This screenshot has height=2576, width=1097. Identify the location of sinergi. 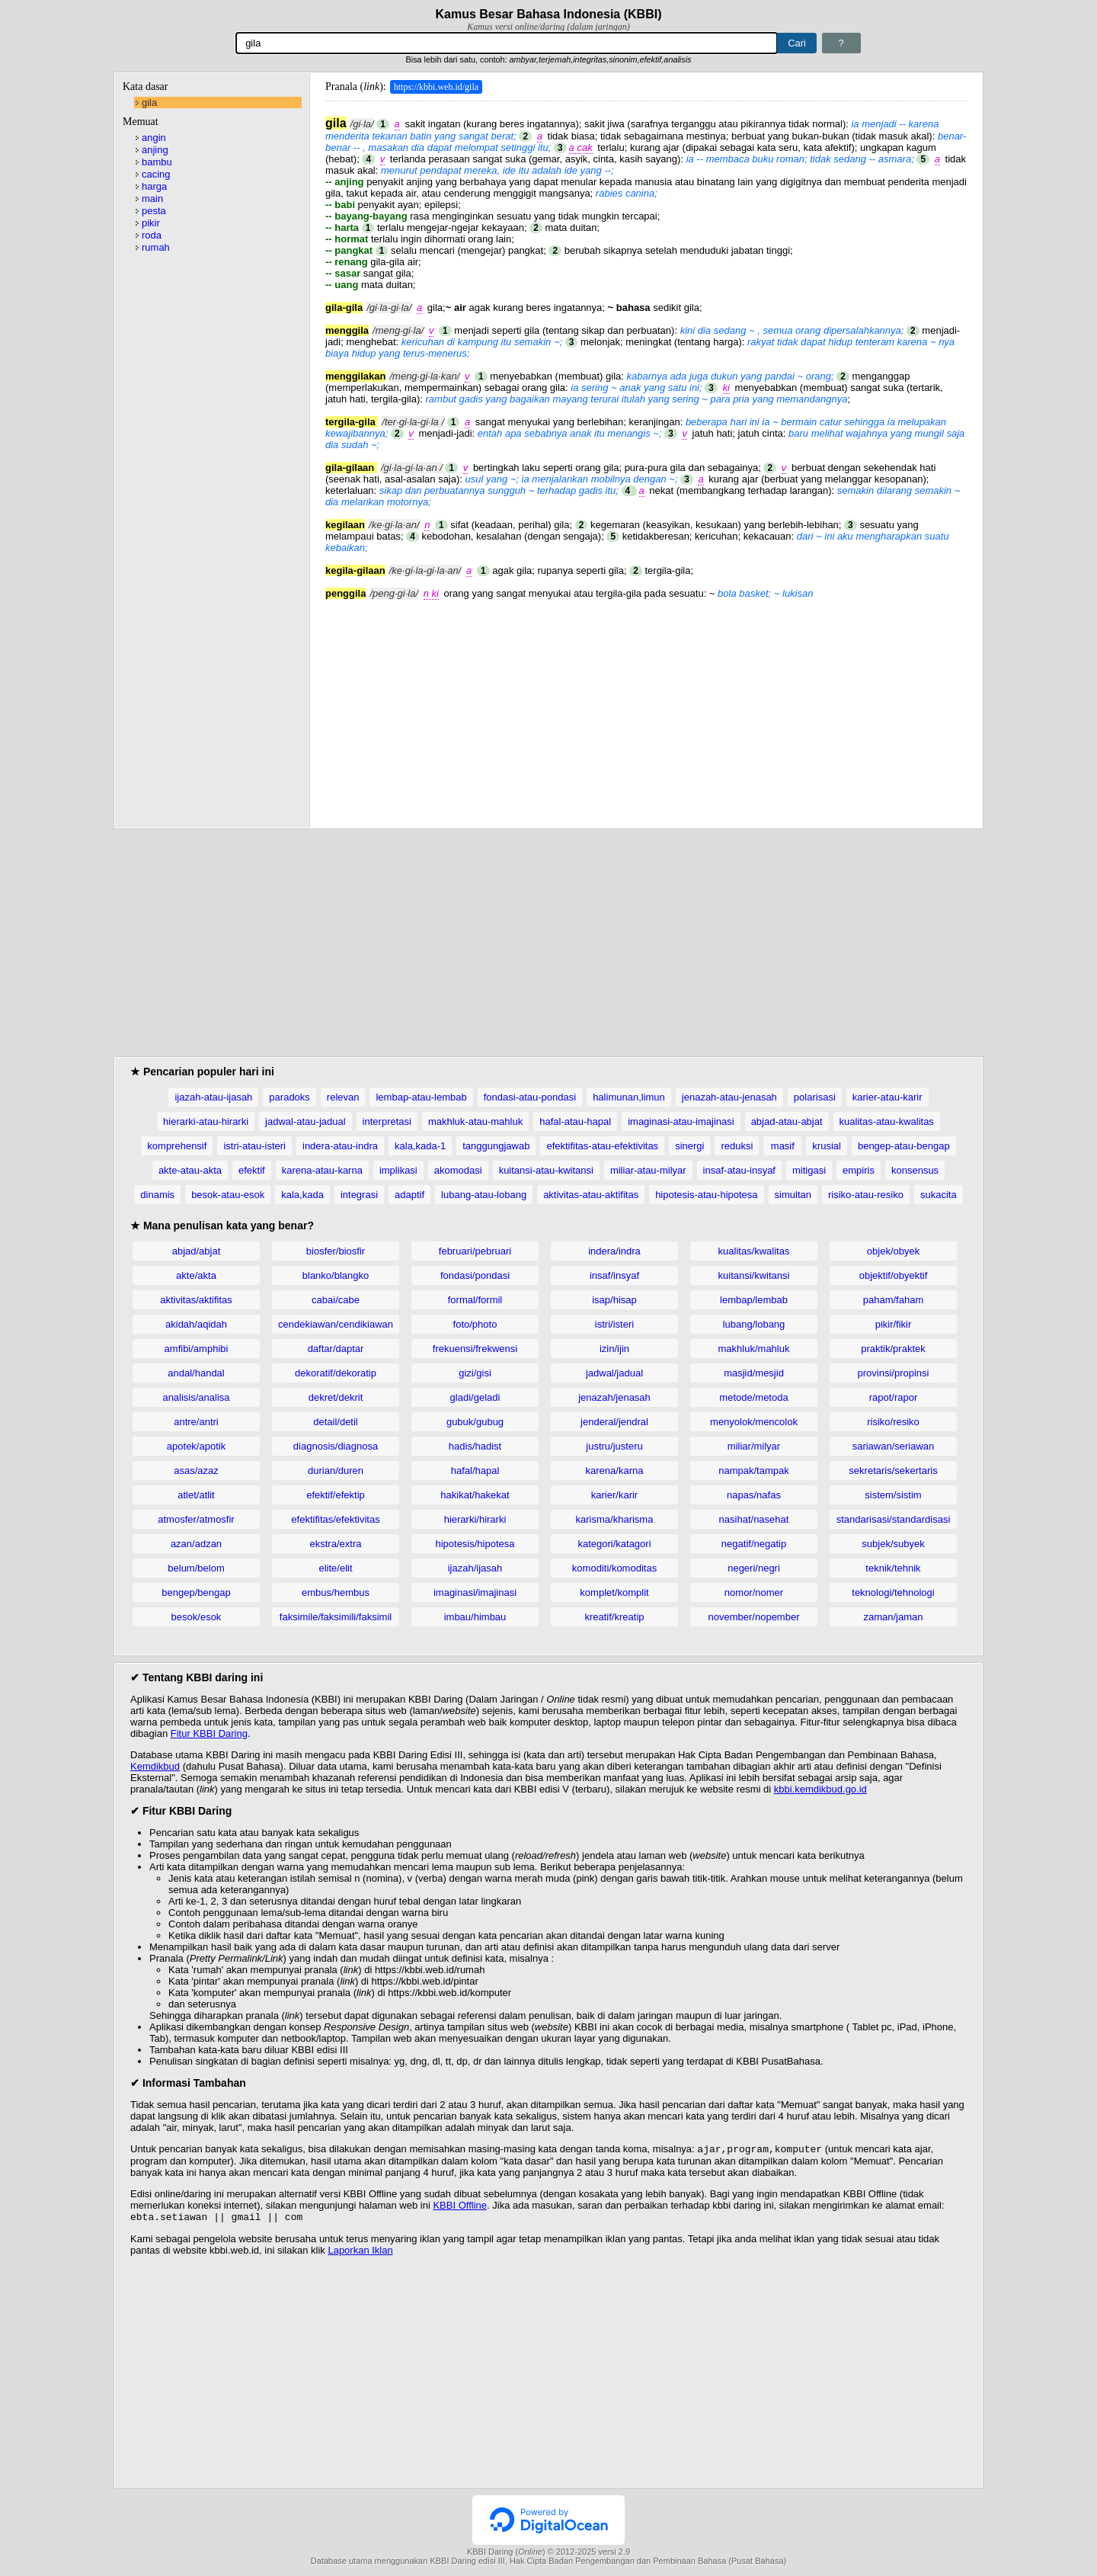
(689, 1146).